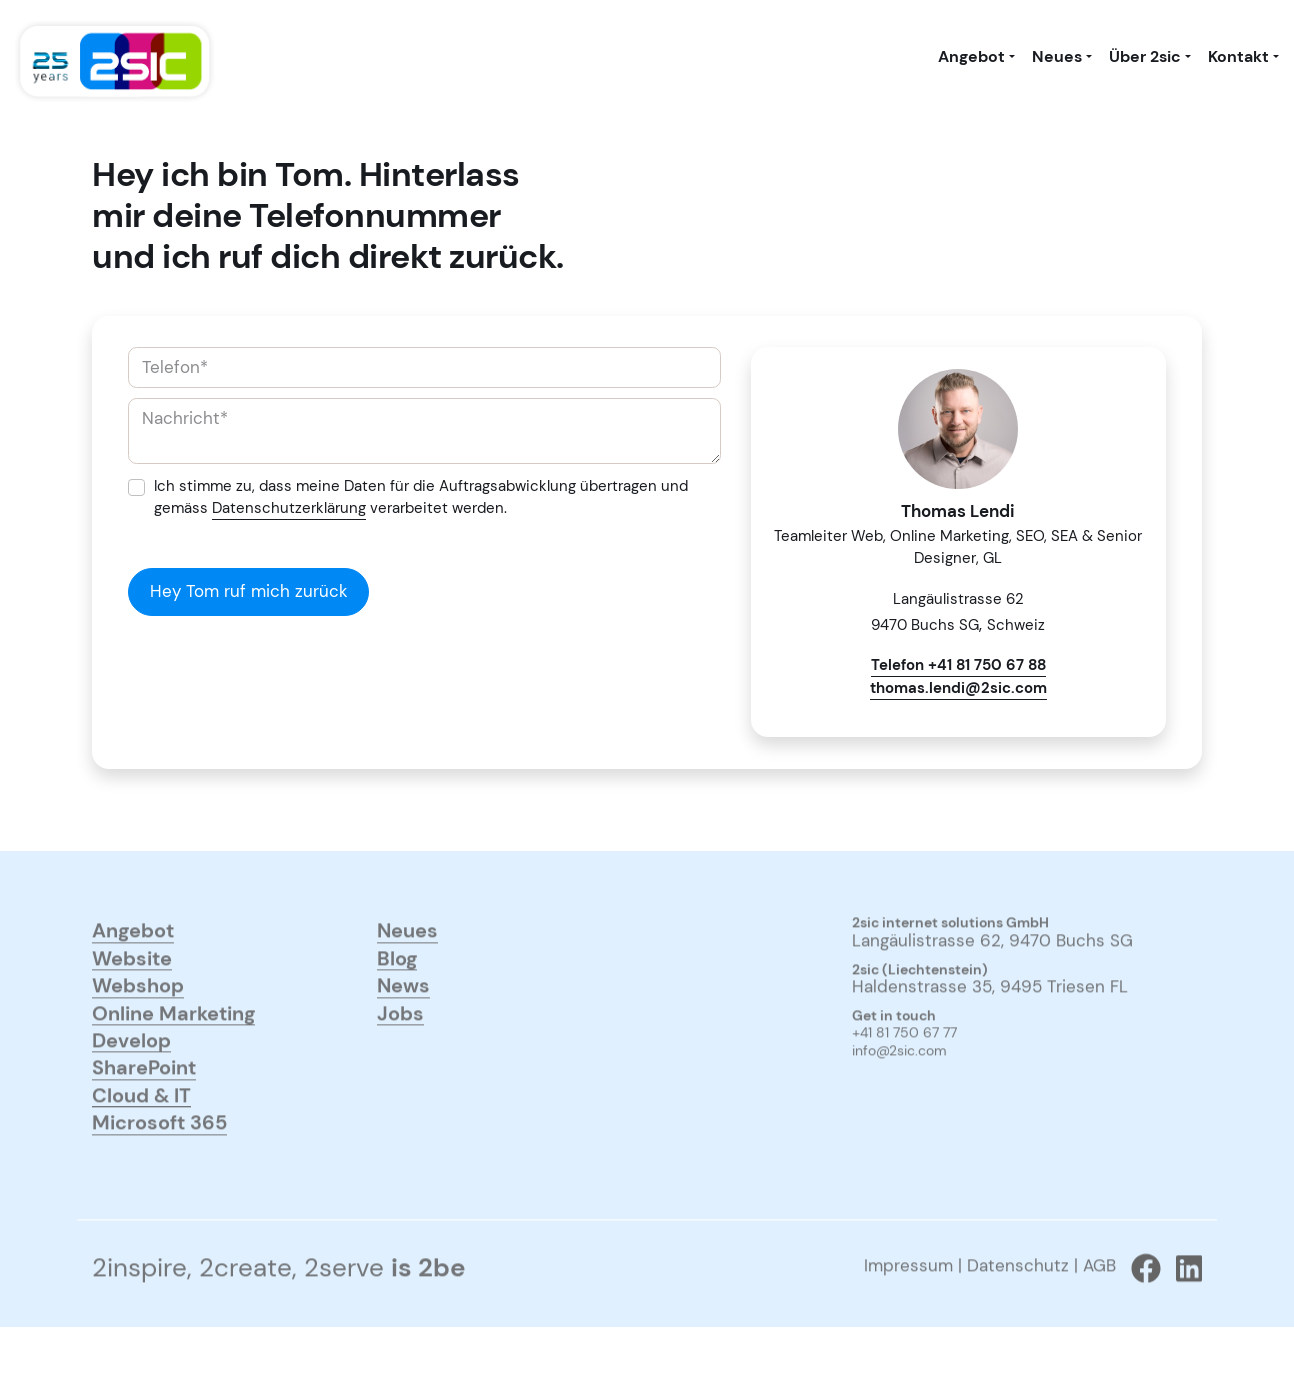  What do you see at coordinates (880, 1116) in the screenshot?
I see `anmelden` at bounding box center [880, 1116].